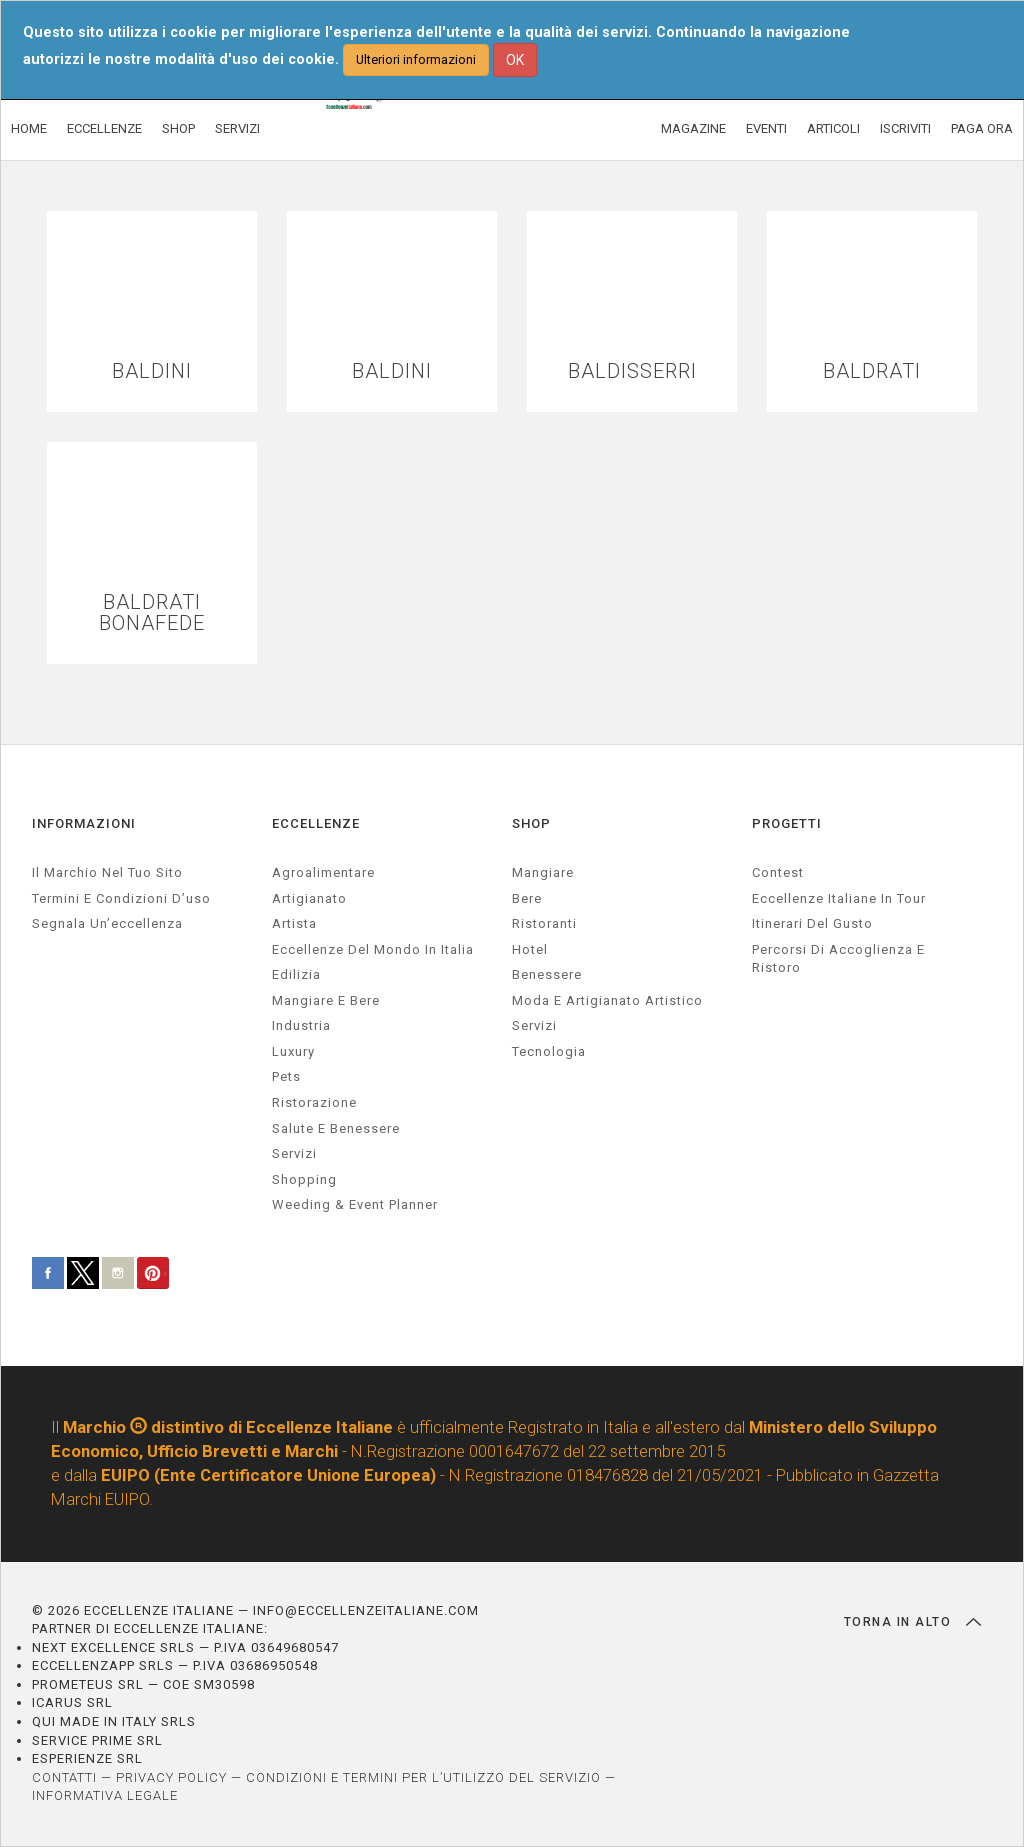  I want to click on BALDISSERRI, so click(632, 371).